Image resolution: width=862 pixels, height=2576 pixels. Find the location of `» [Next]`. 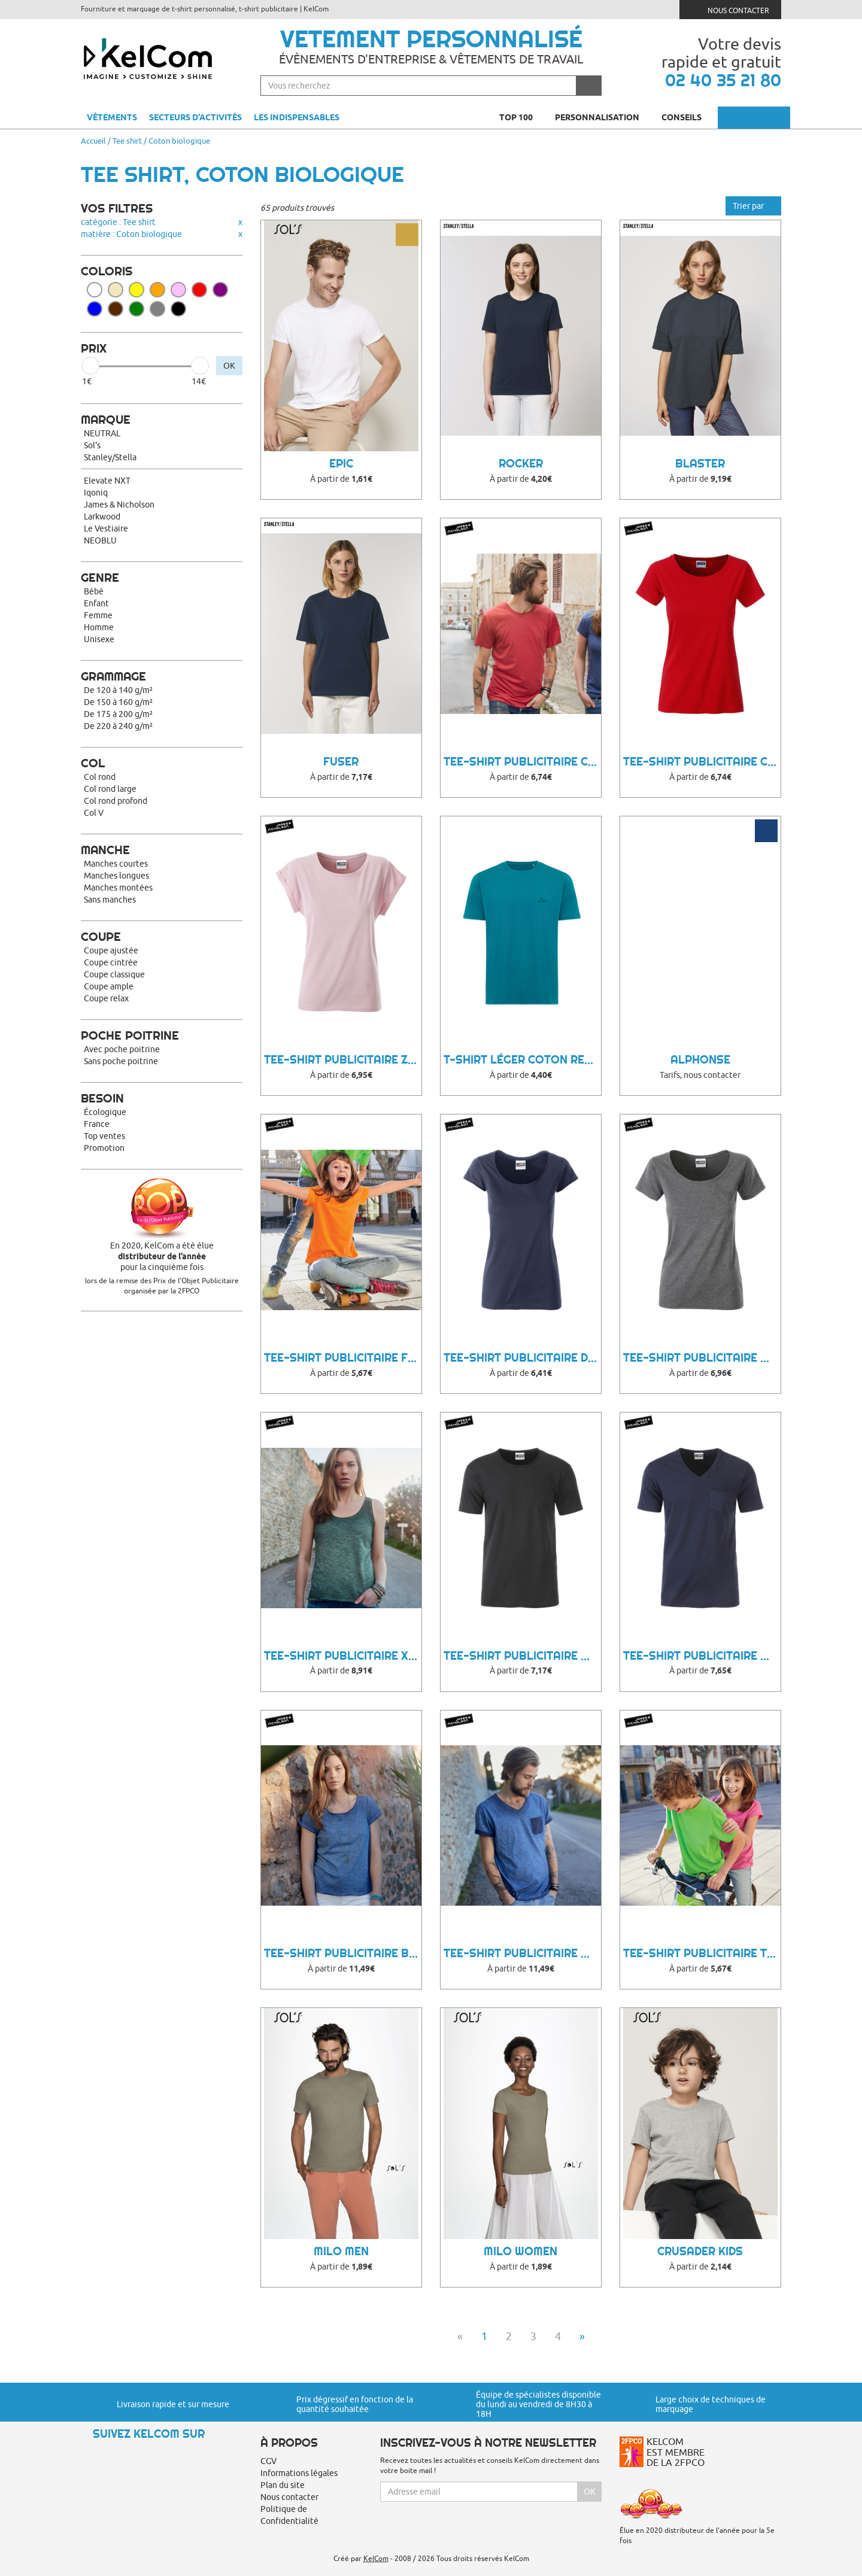

» [Next] is located at coordinates (582, 2336).